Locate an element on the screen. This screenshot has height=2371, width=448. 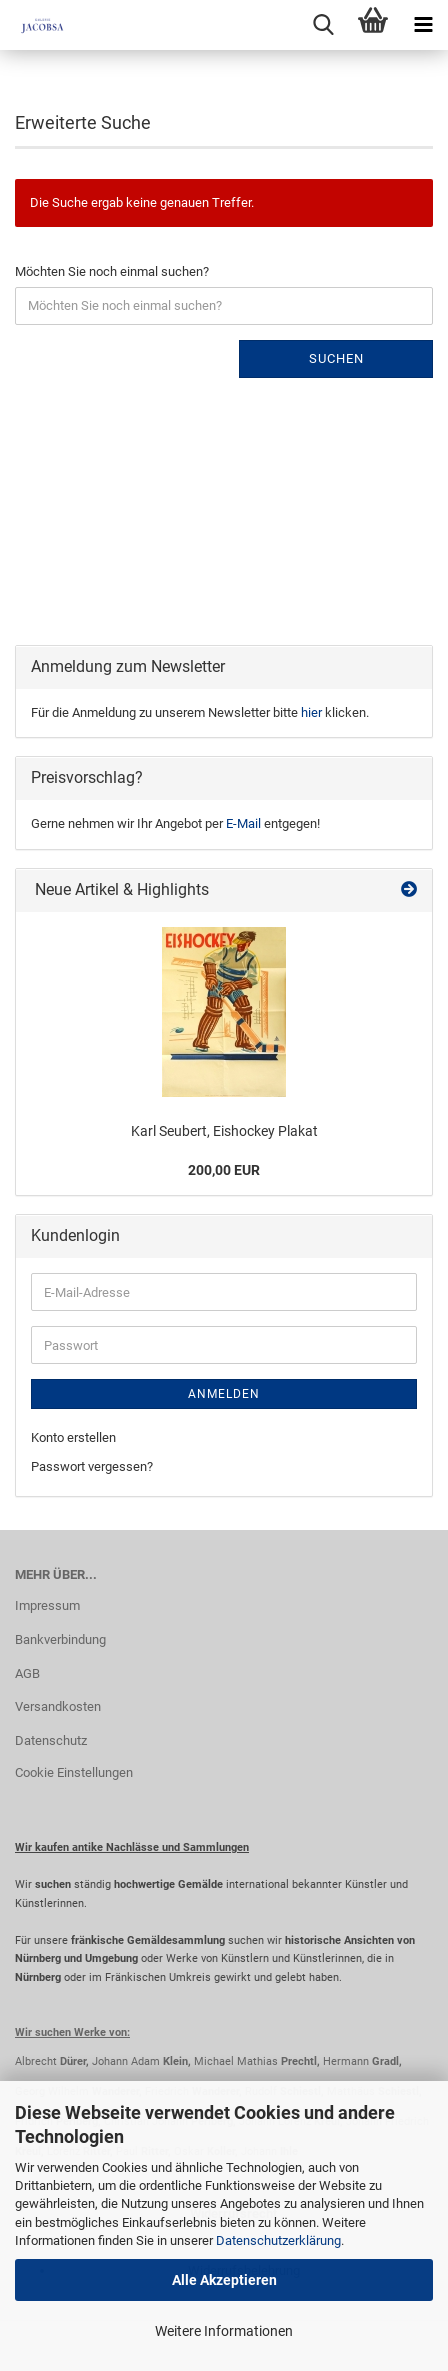
Impressum is located at coordinates (47, 1605).